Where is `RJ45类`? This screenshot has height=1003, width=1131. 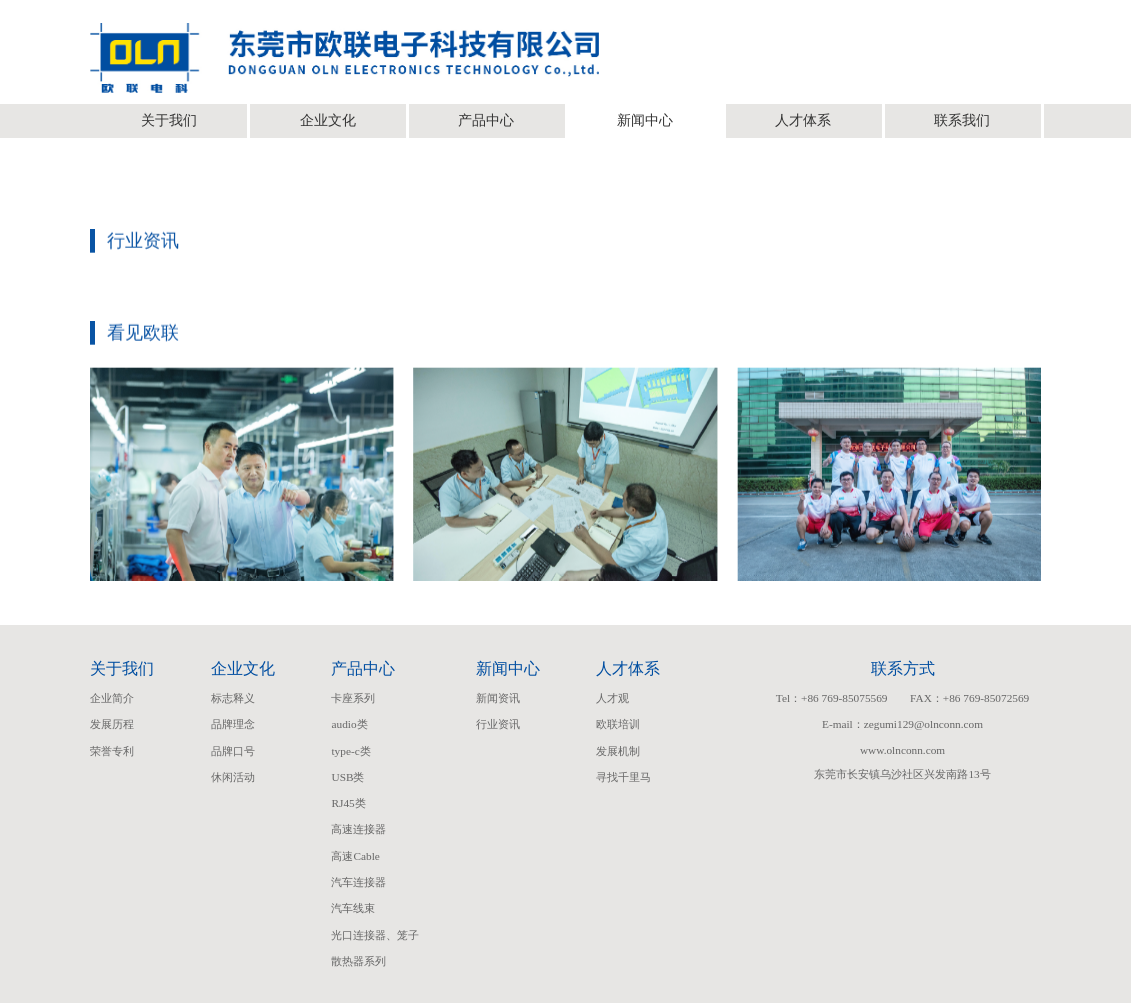 RJ45类 is located at coordinates (348, 803).